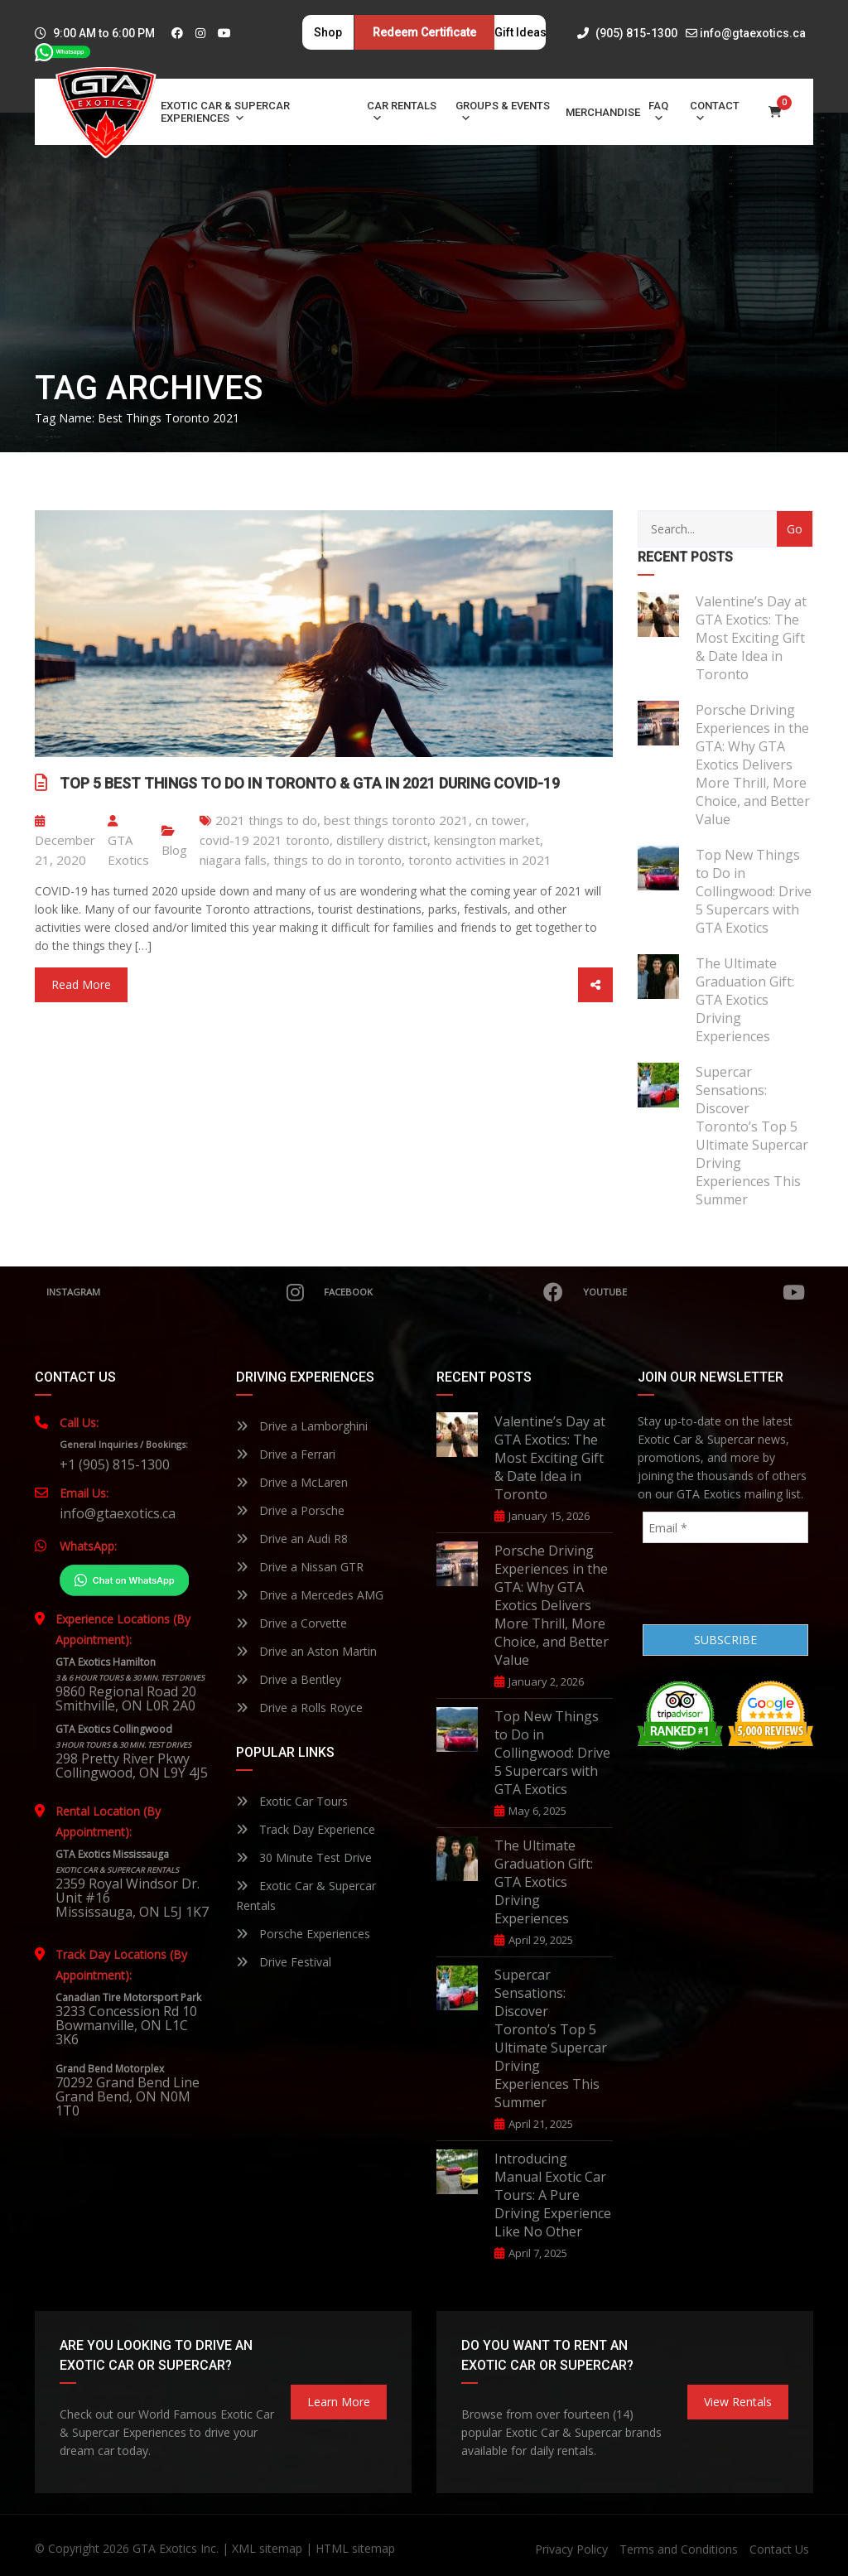 This screenshot has height=2576, width=848. Describe the element at coordinates (300, 1567) in the screenshot. I see `Drive a Nissan GTR` at that location.